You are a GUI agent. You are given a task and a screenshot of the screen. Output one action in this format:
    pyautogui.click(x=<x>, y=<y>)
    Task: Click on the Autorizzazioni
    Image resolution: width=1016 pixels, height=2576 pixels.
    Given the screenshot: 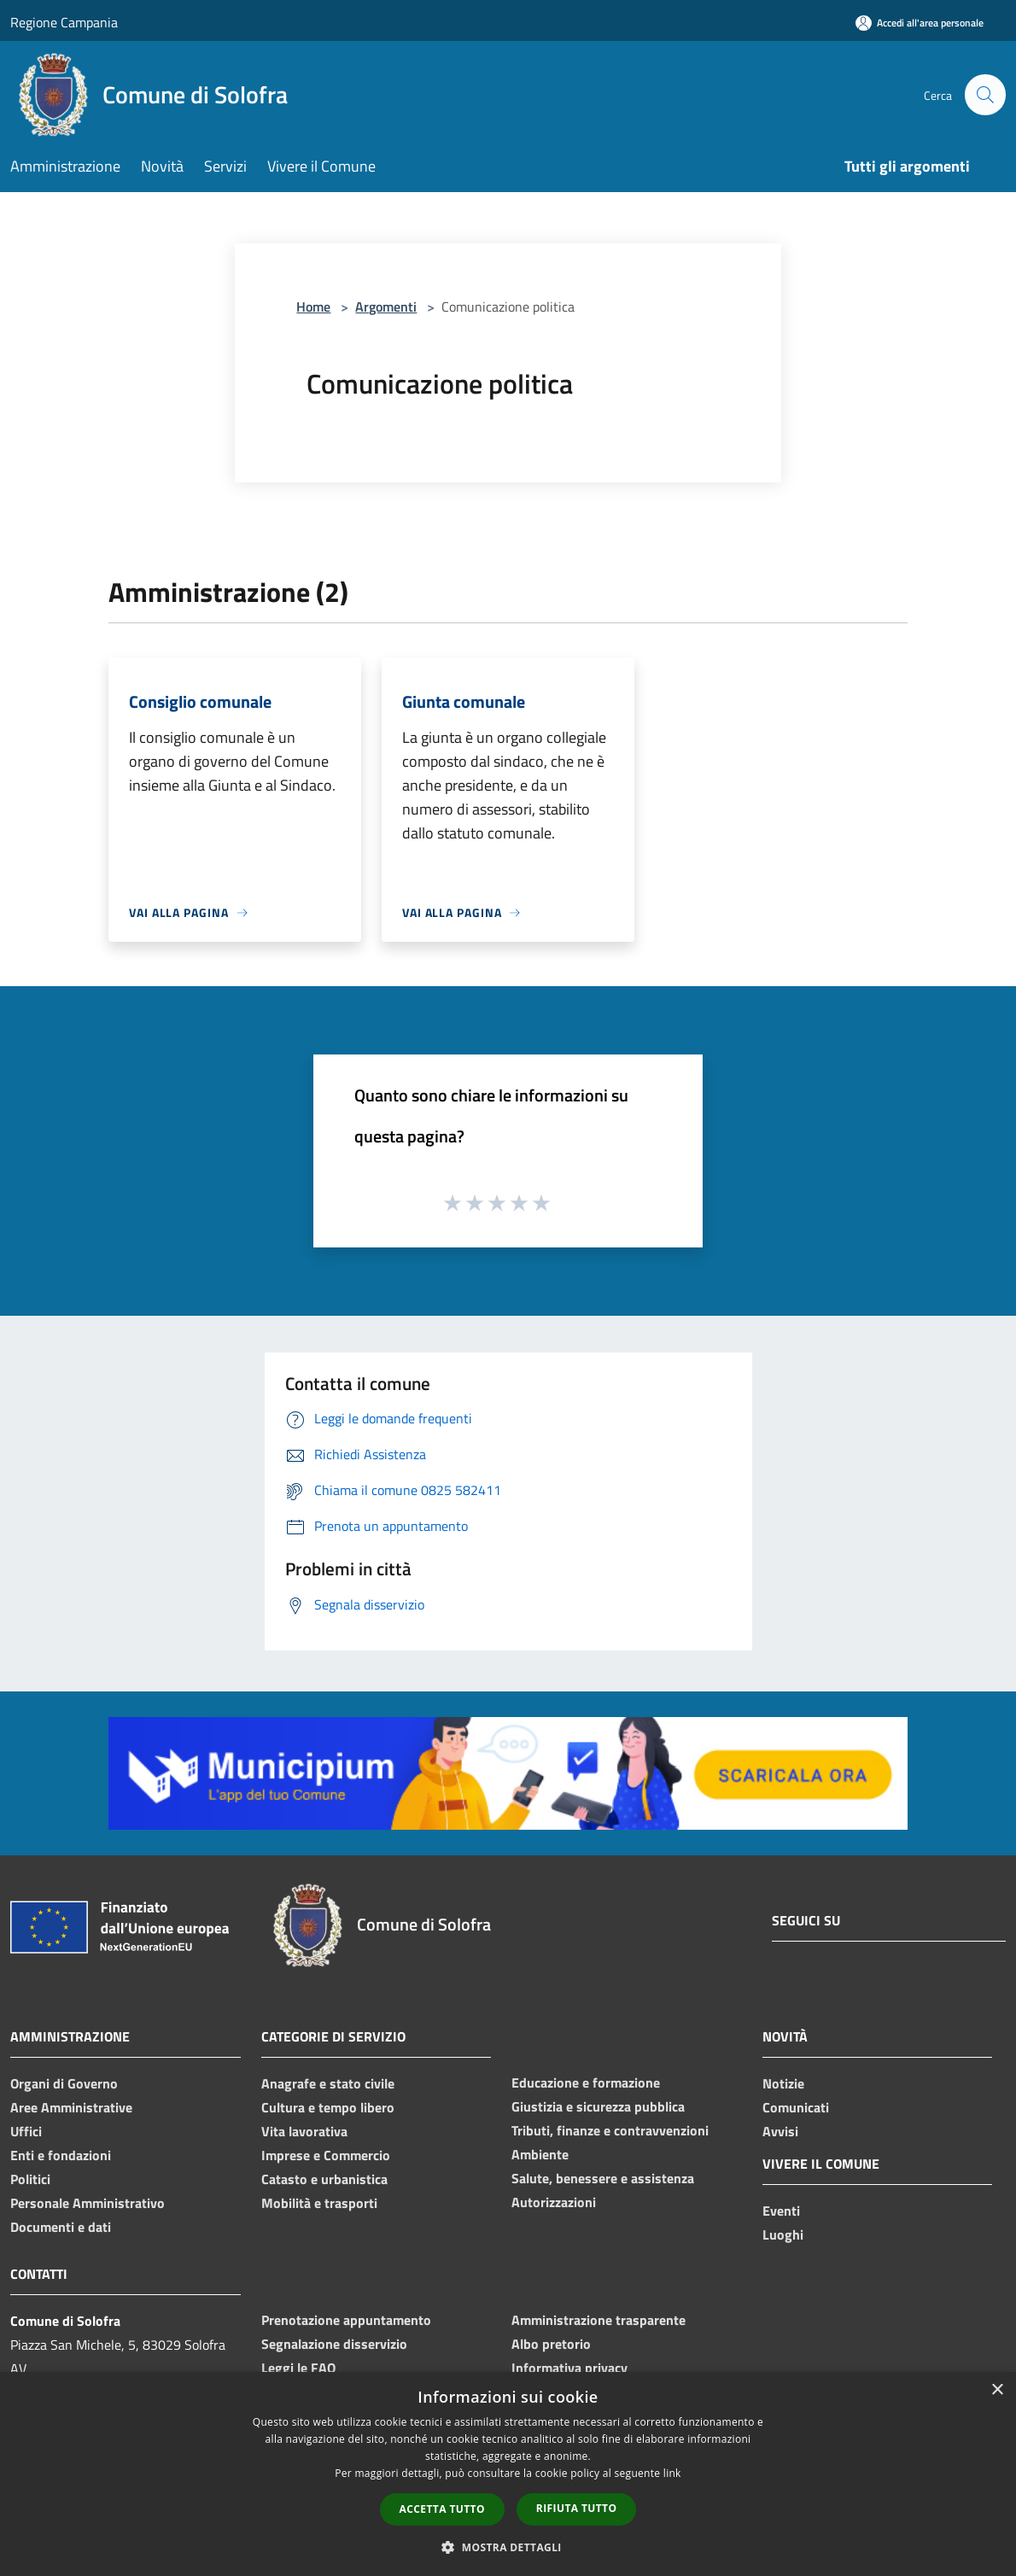 What is the action you would take?
    pyautogui.click(x=553, y=2202)
    